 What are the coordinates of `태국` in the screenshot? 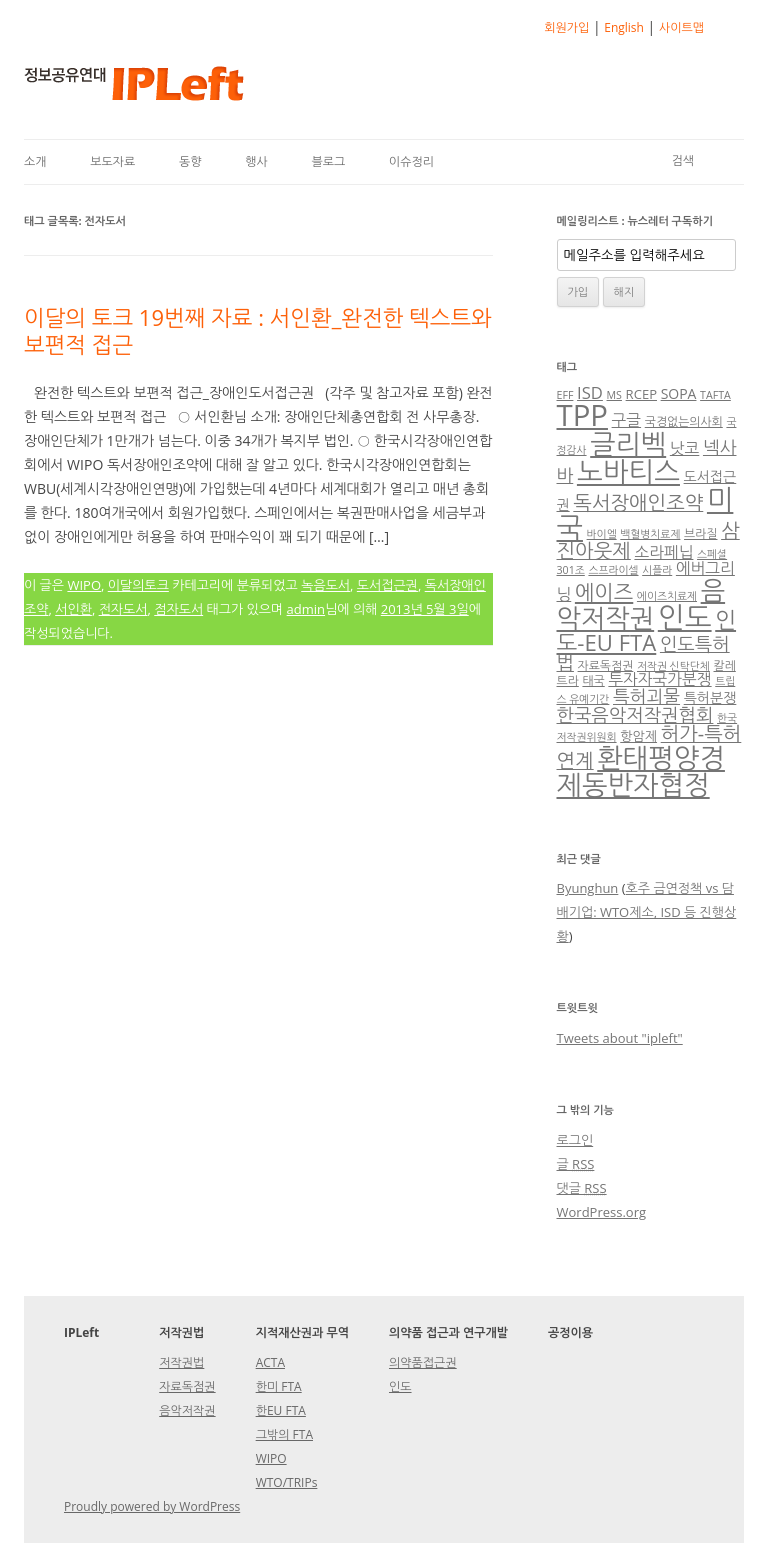 It's located at (593, 680).